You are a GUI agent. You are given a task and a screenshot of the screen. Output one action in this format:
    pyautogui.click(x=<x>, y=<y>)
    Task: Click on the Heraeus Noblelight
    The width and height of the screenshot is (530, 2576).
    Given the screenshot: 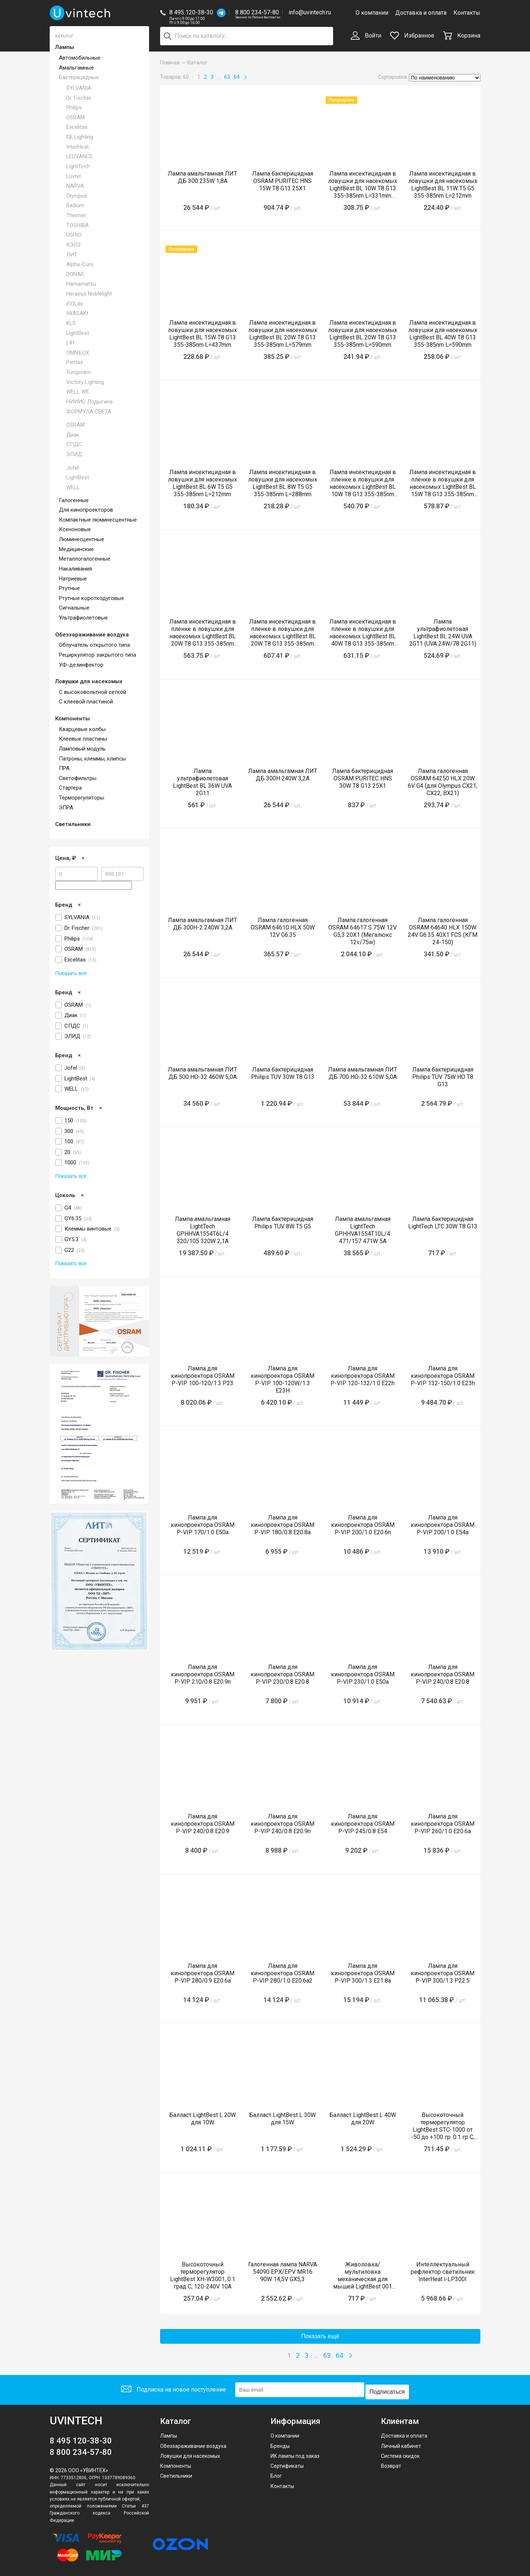 What is the action you would take?
    pyautogui.click(x=89, y=293)
    